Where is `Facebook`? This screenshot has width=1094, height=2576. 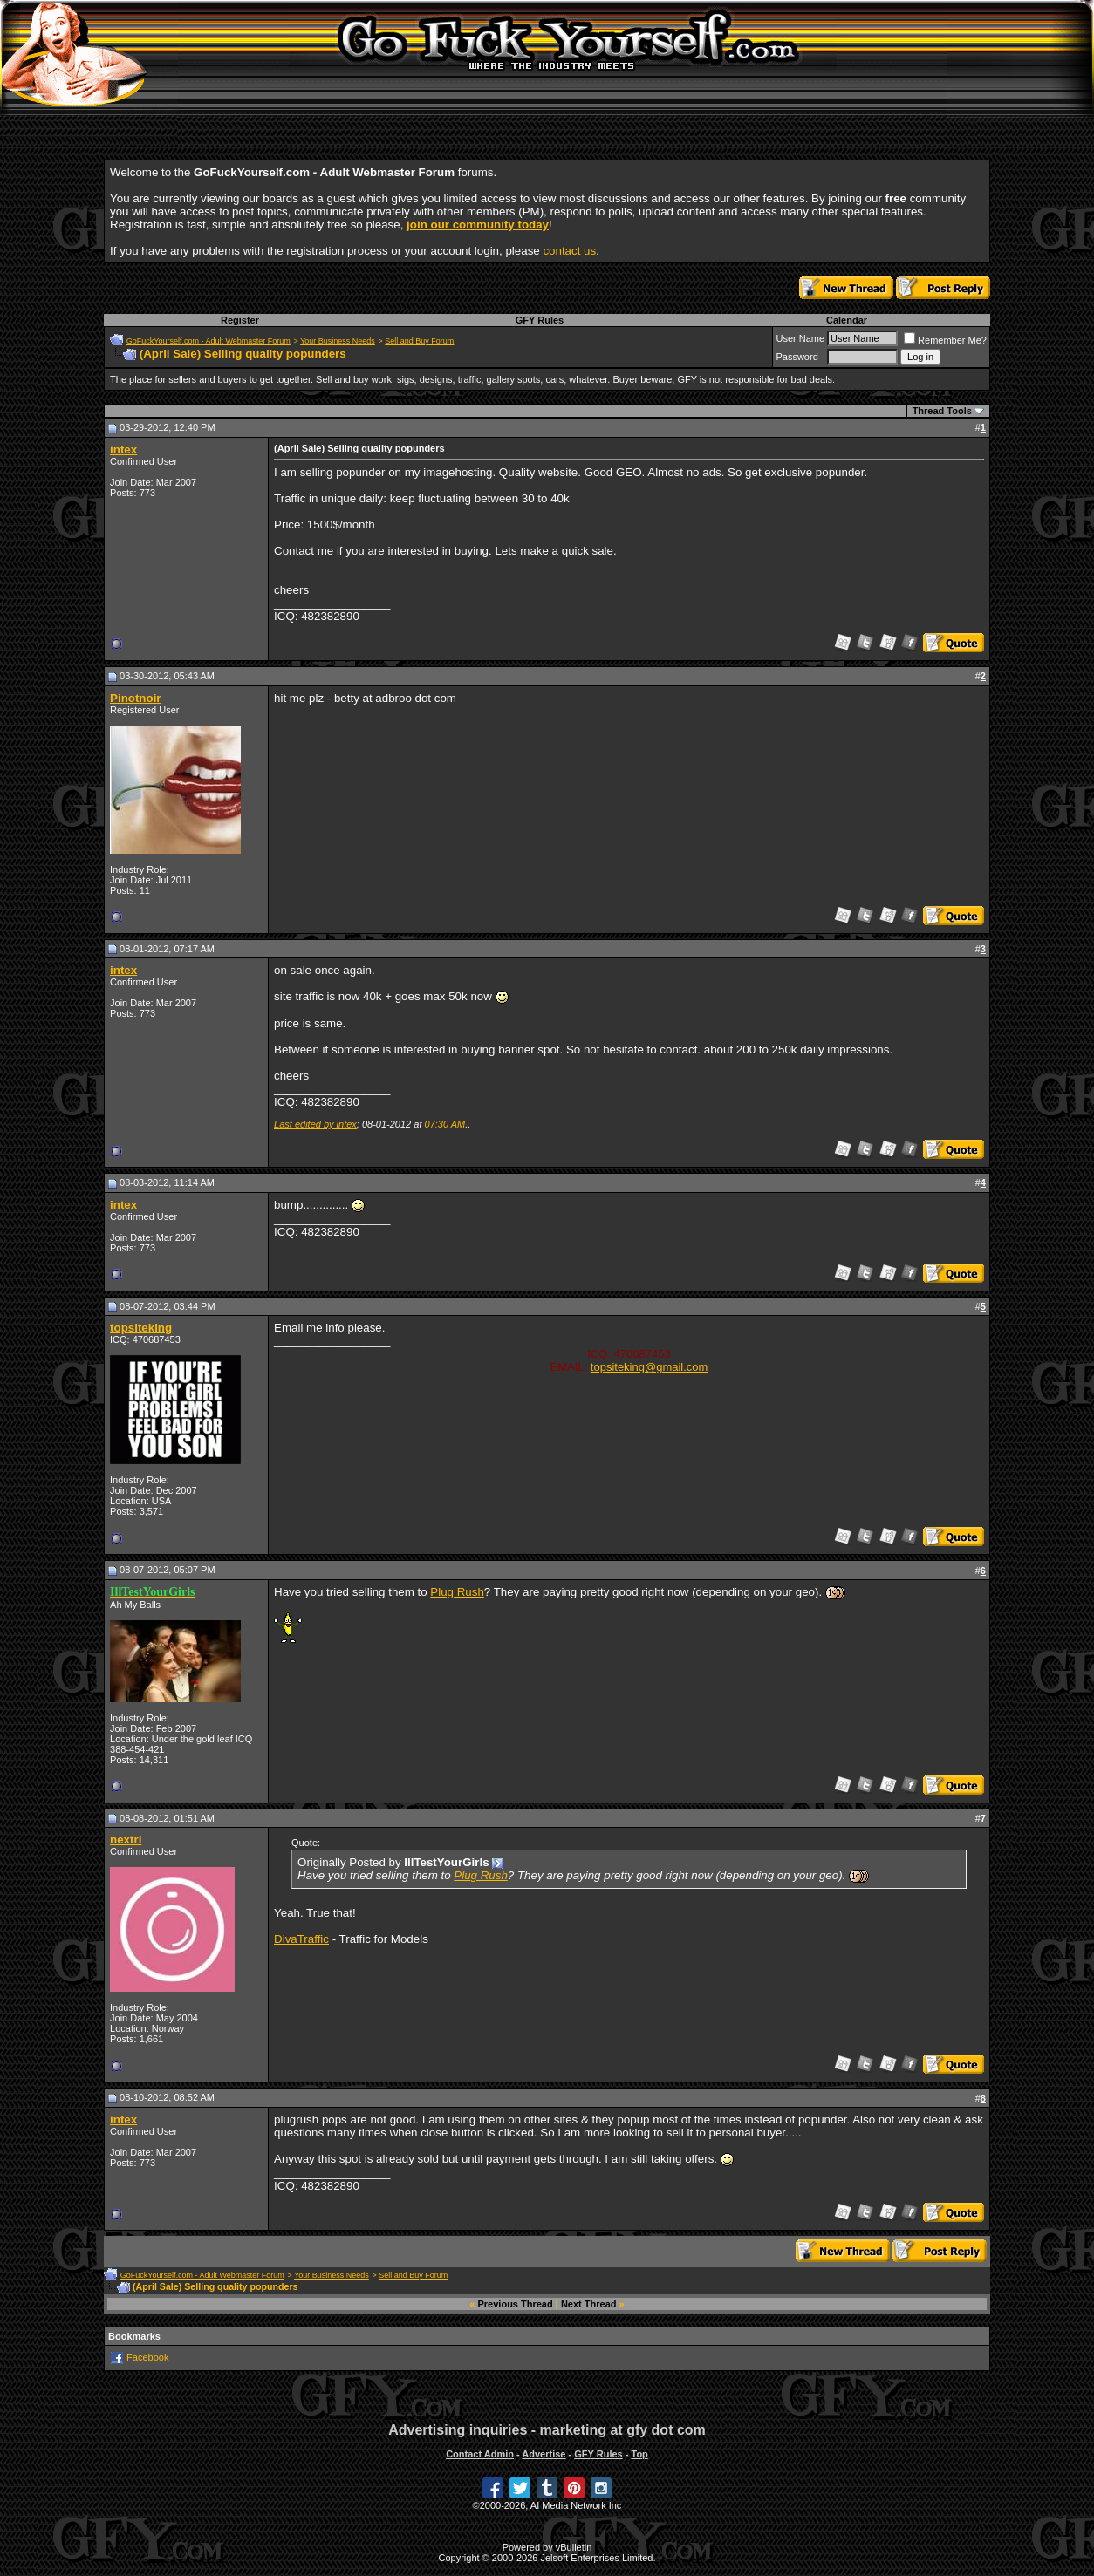 Facebook is located at coordinates (147, 2357).